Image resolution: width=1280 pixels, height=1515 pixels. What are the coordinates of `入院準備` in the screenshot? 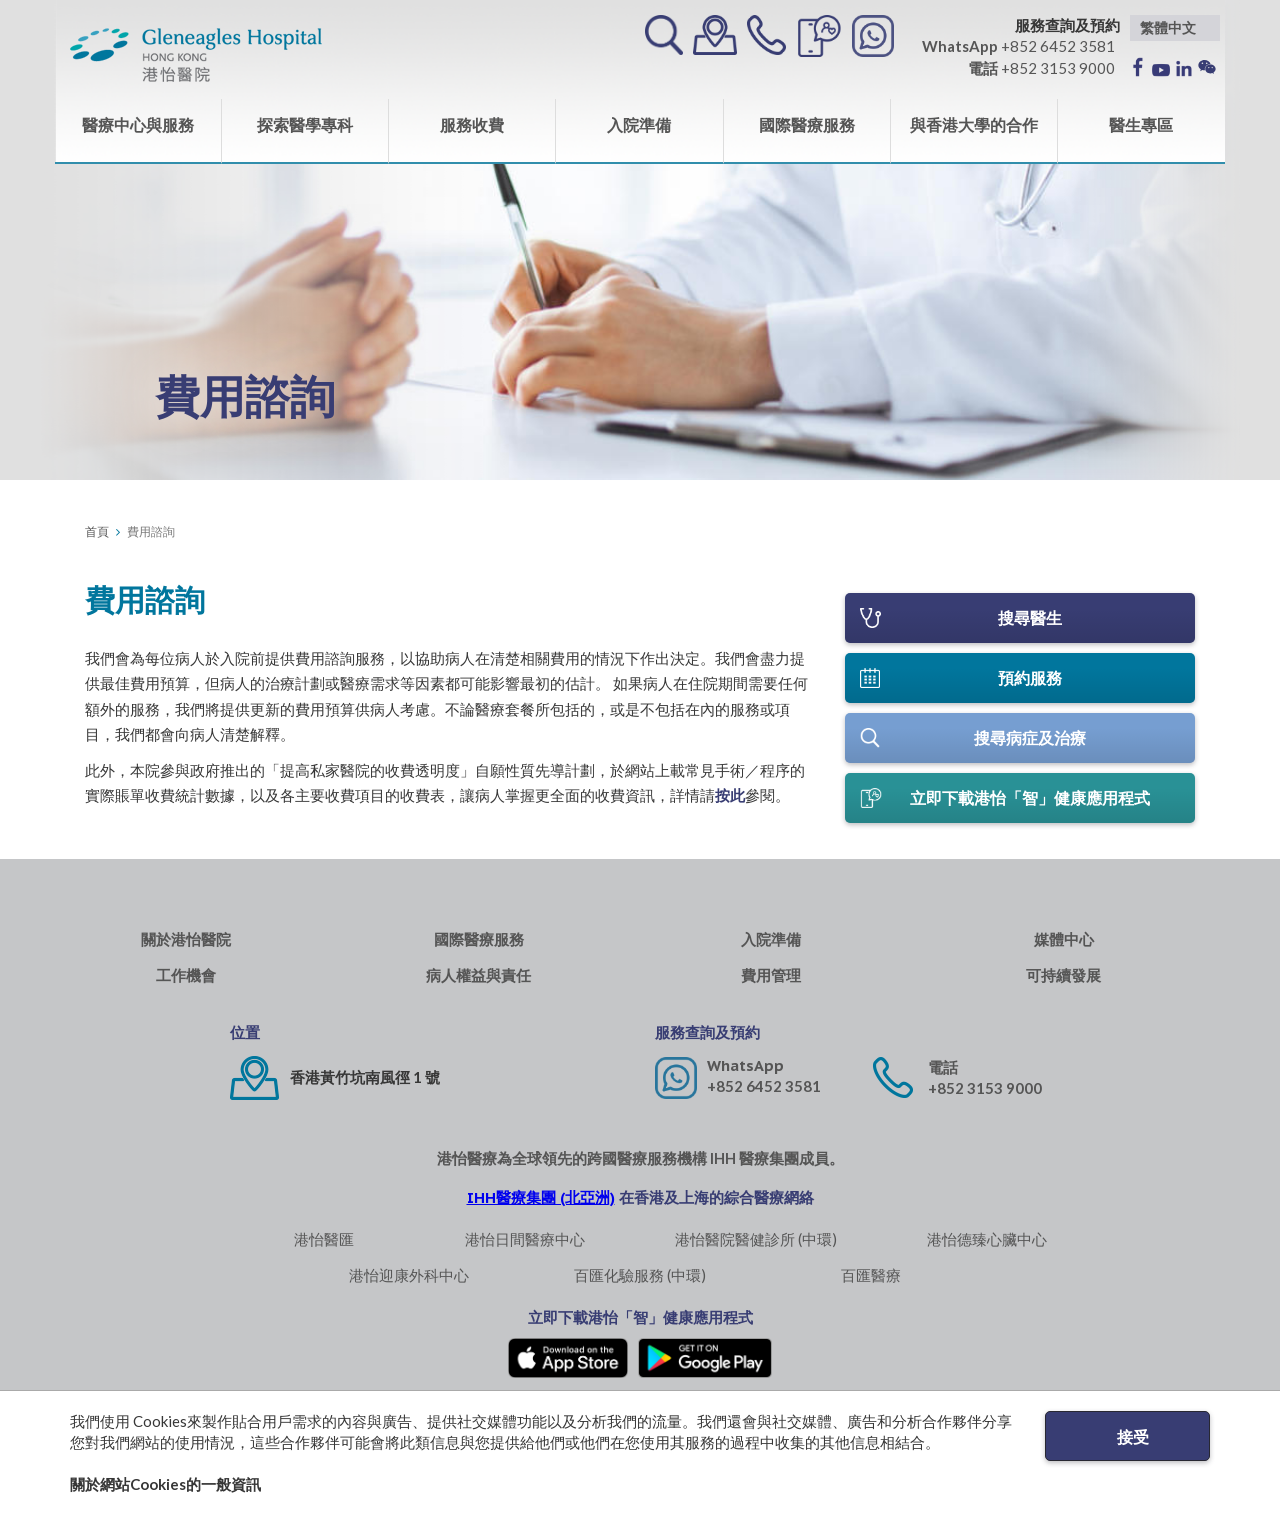 It's located at (639, 124).